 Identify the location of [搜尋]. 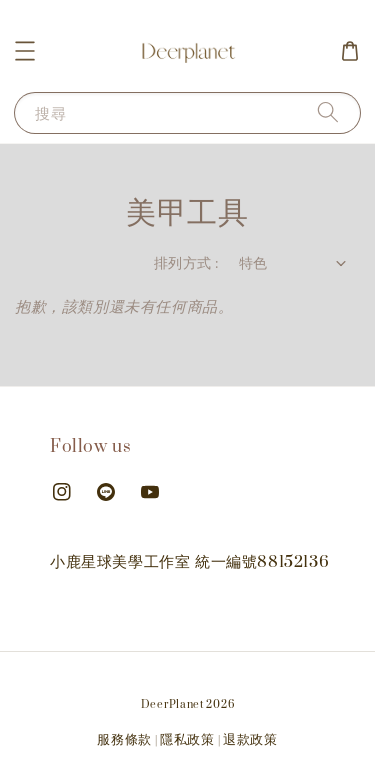
(328, 112).